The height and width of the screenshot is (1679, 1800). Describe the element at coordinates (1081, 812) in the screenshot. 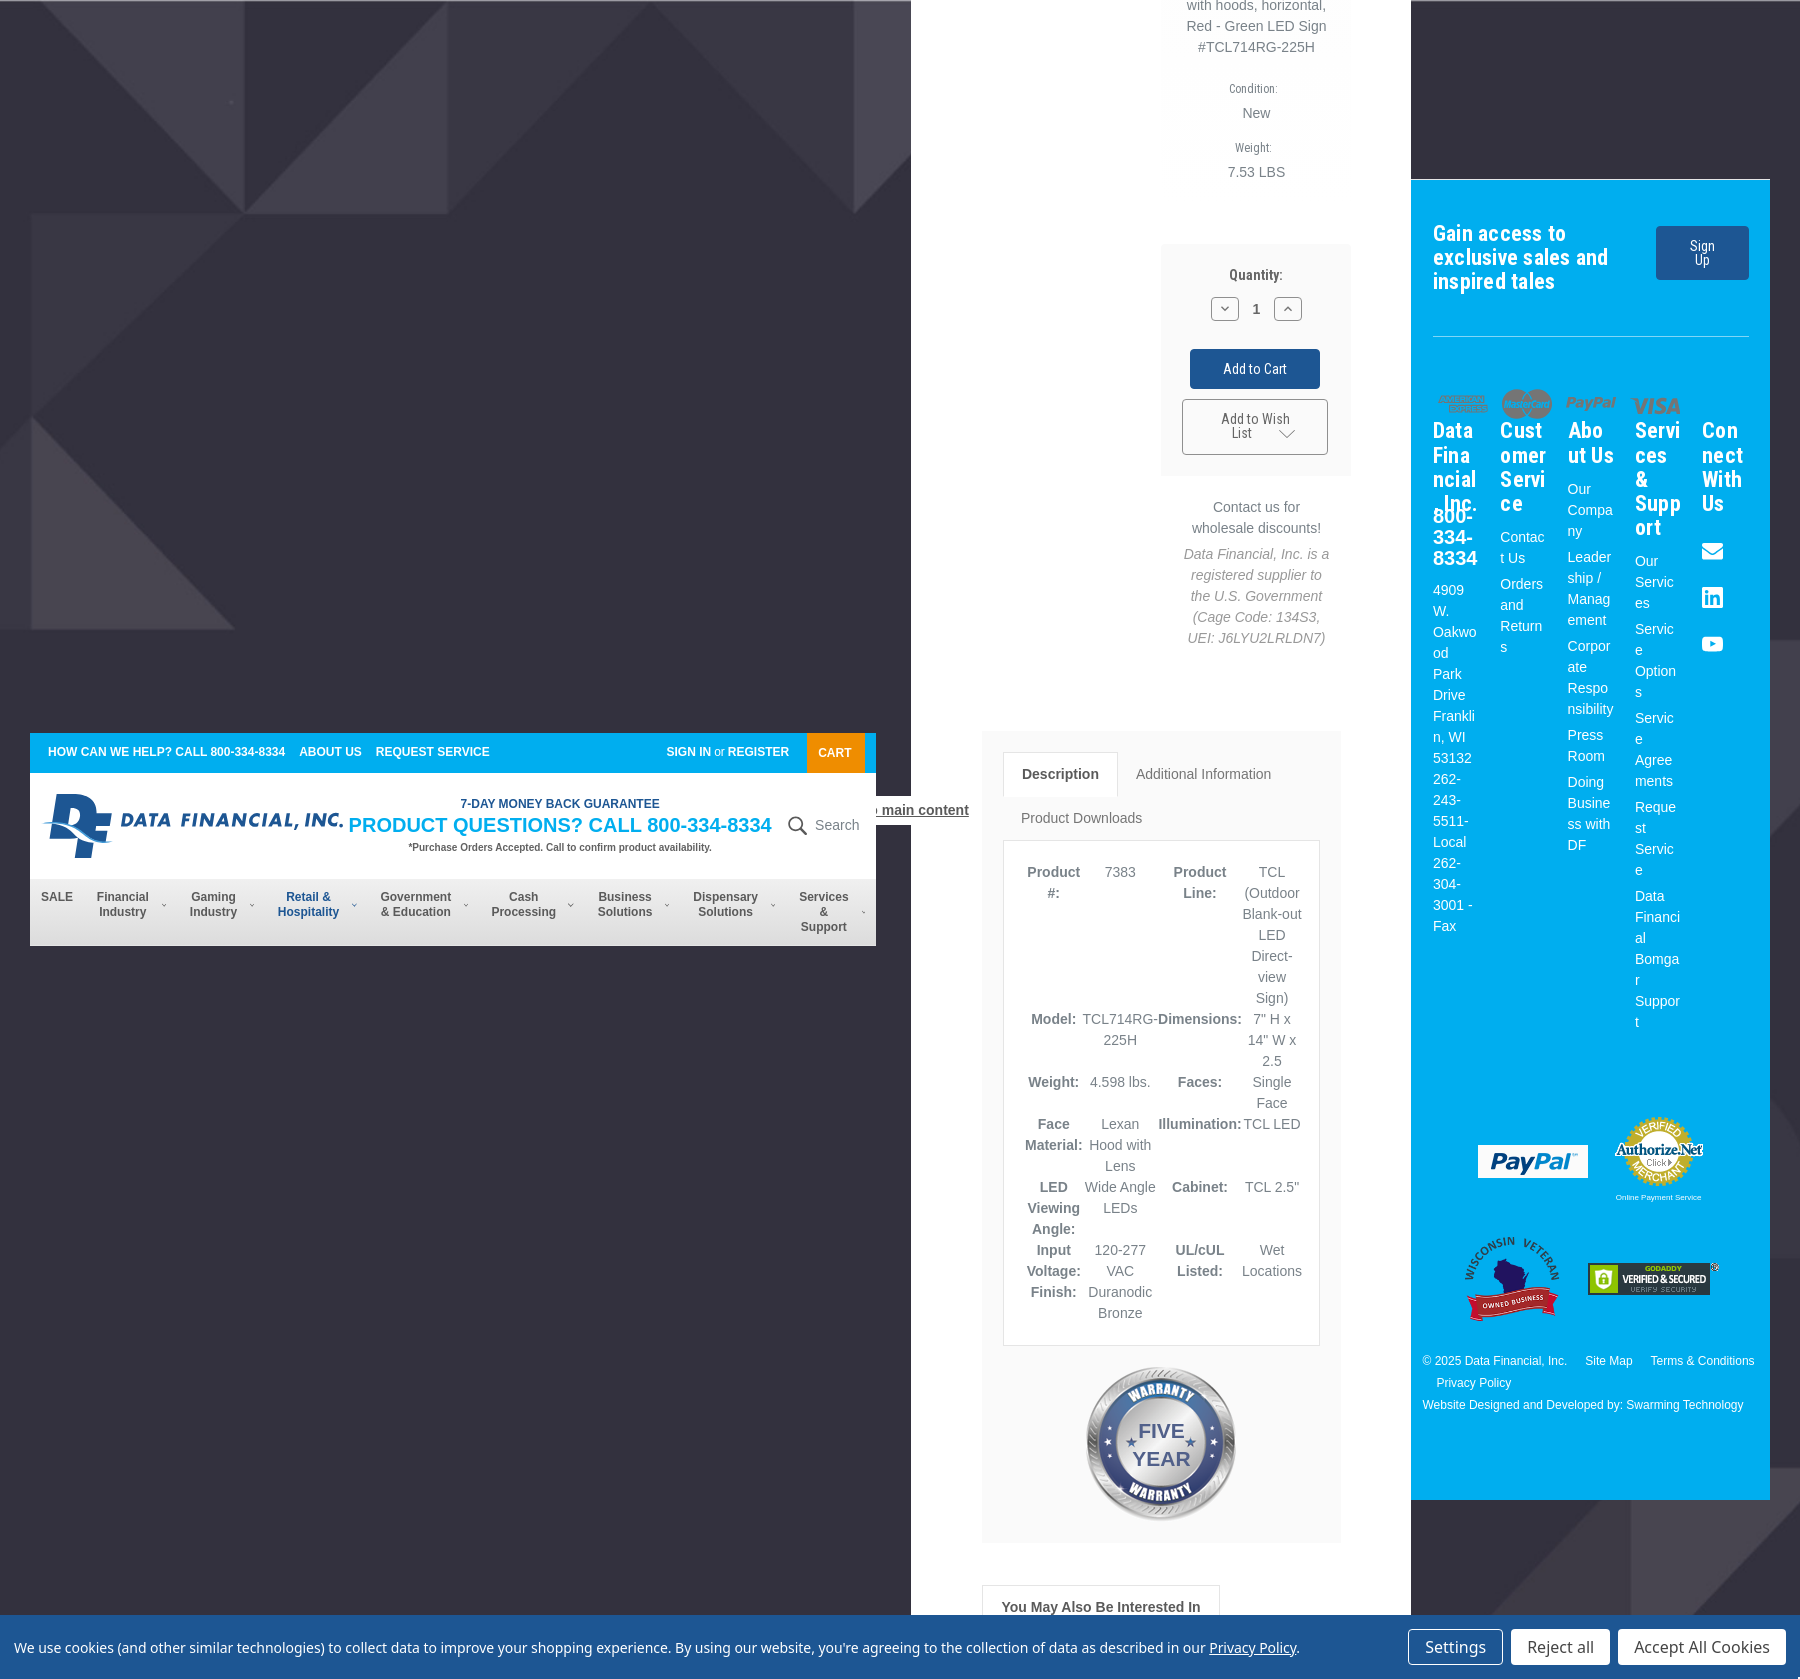

I see `Product Downloads` at that location.